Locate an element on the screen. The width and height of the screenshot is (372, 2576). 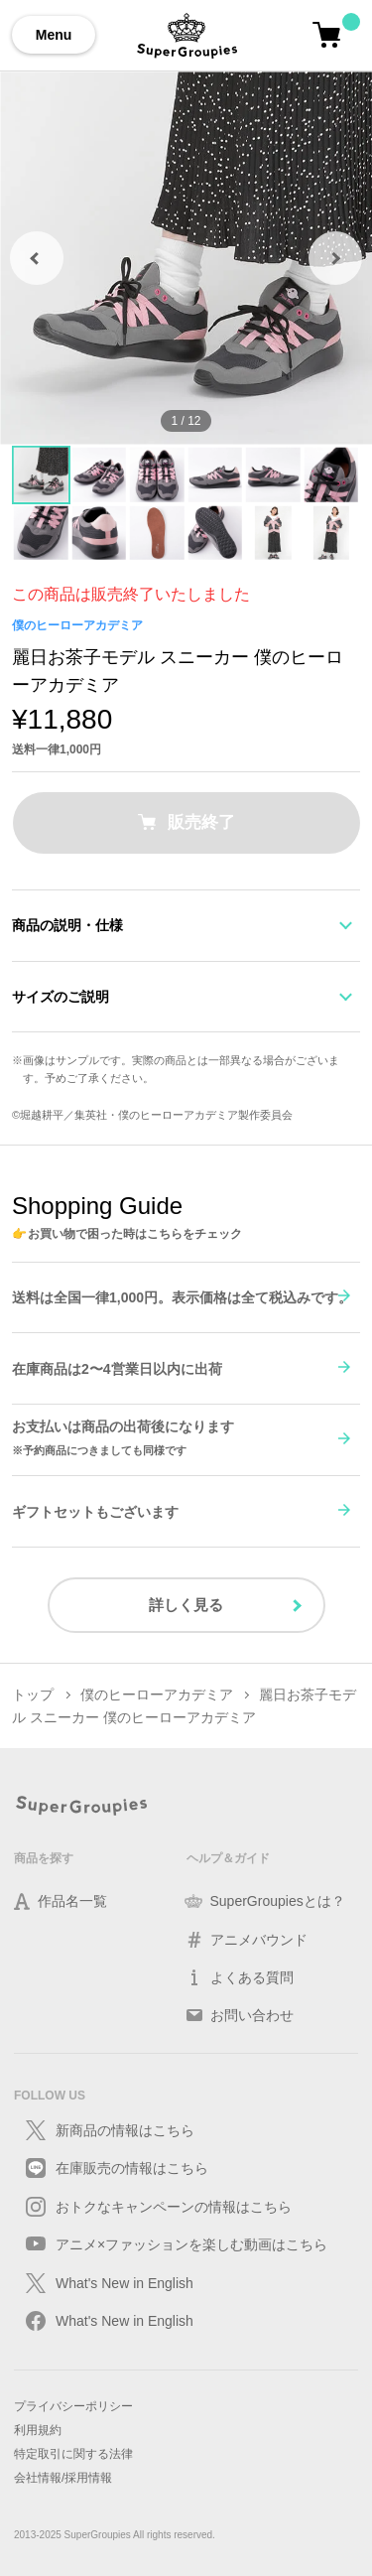
利用規約 is located at coordinates (38, 2430).